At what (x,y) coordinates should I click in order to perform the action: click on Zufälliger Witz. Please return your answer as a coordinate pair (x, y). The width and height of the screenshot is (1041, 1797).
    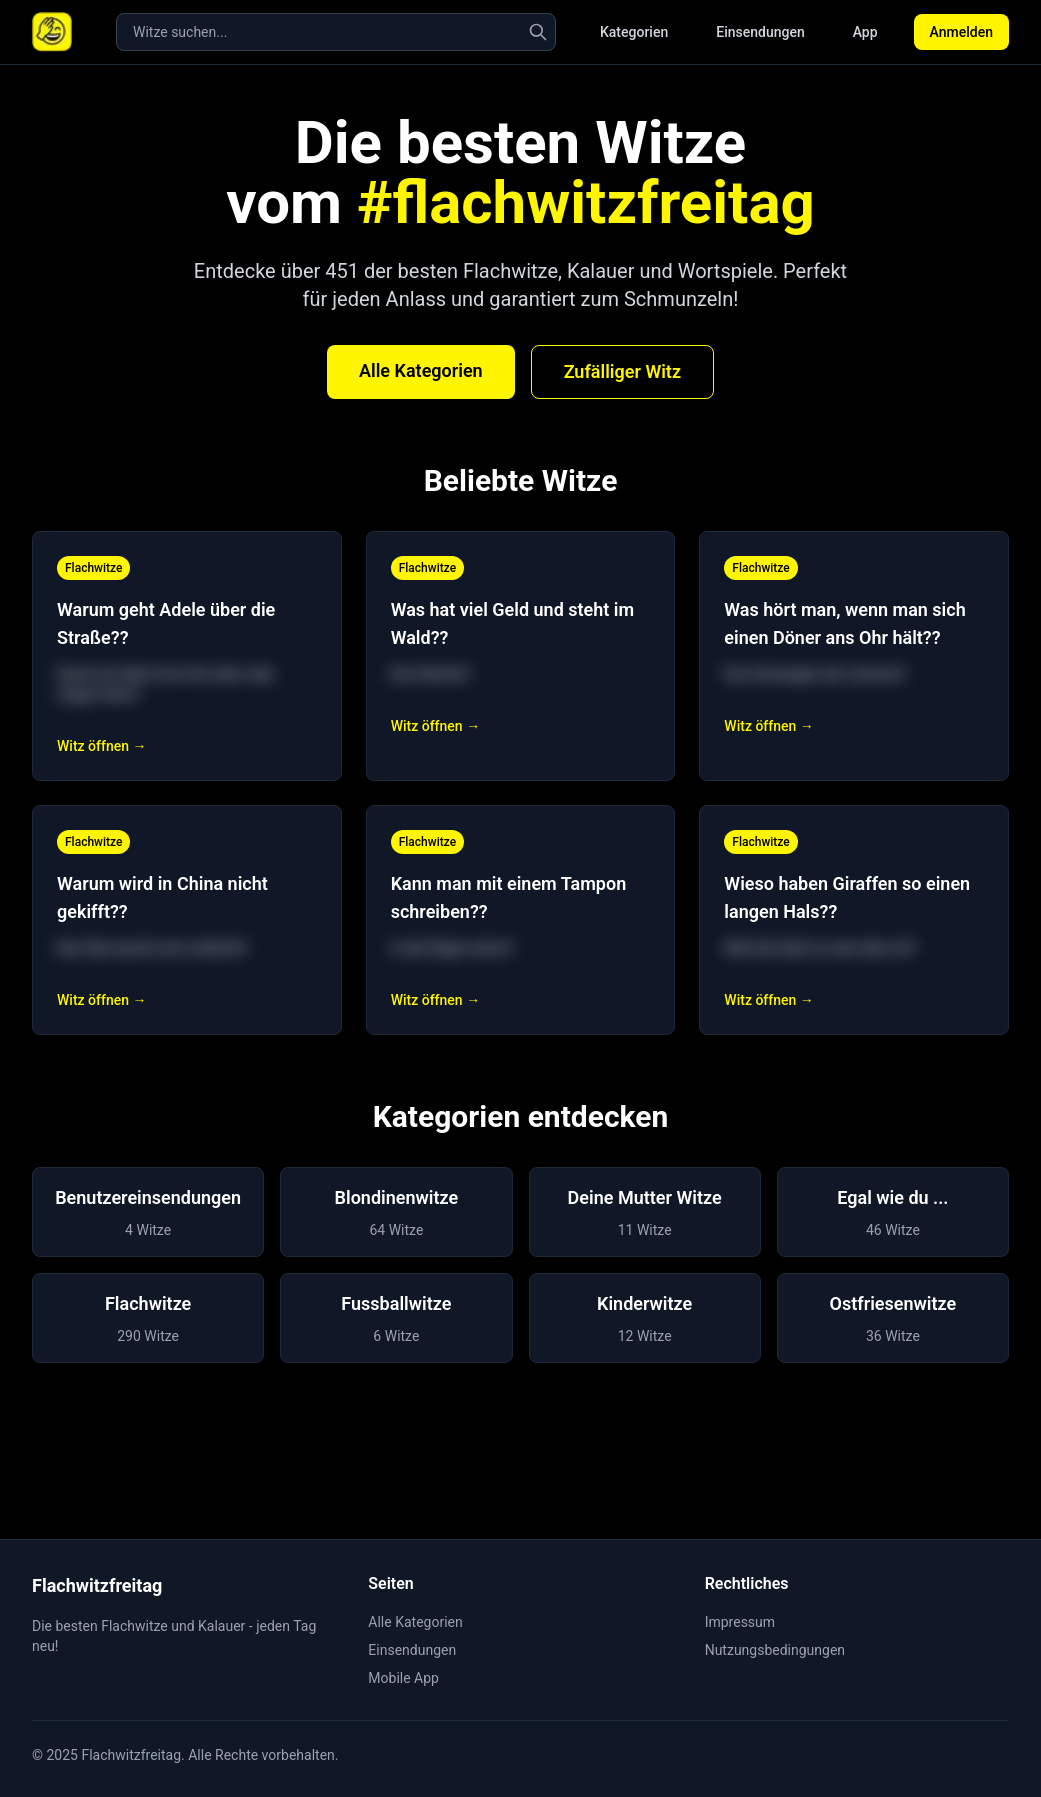
    Looking at the image, I should click on (622, 371).